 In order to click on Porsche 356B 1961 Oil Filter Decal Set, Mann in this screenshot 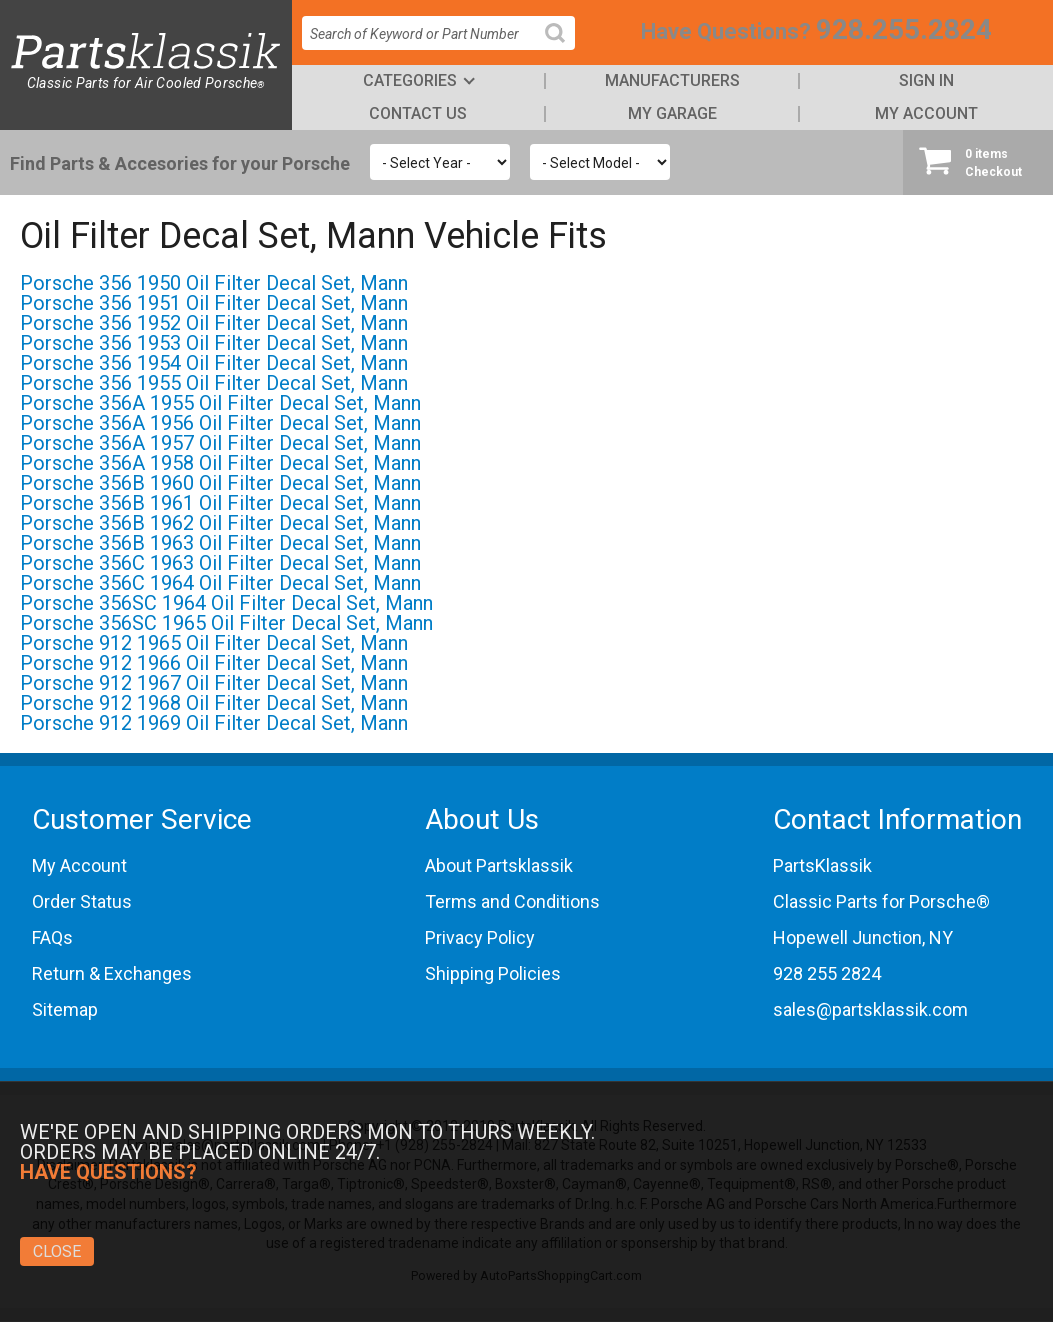, I will do `click(220, 503)`.